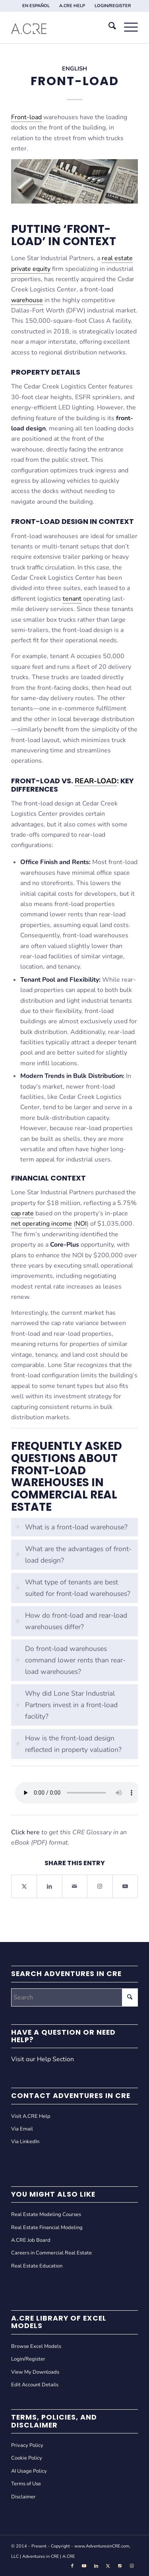 This screenshot has height=2576, width=149. I want to click on Real Estate Modeling Courses, so click(46, 2214).